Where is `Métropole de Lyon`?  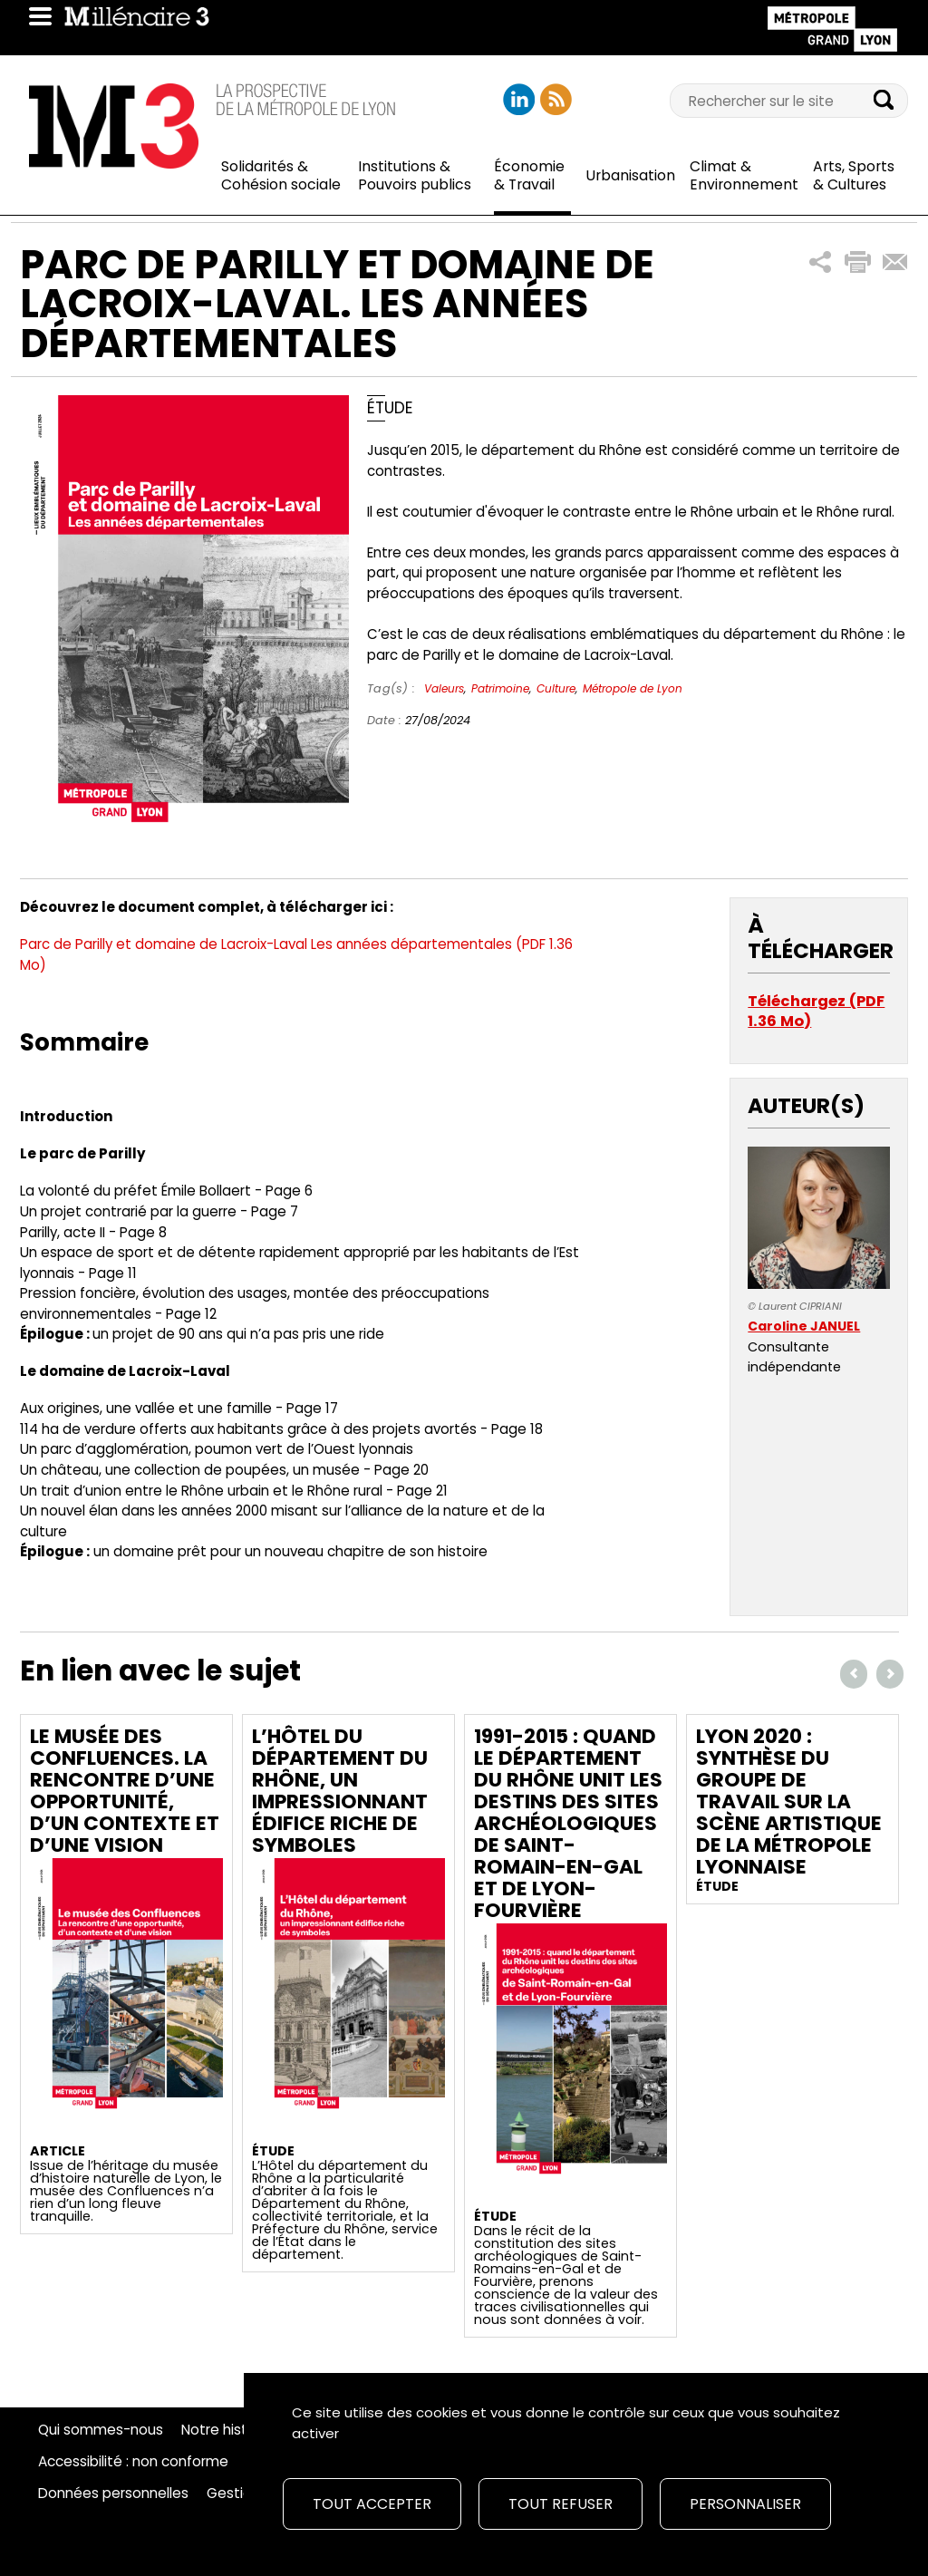
Métropole de Lyon is located at coordinates (632, 688).